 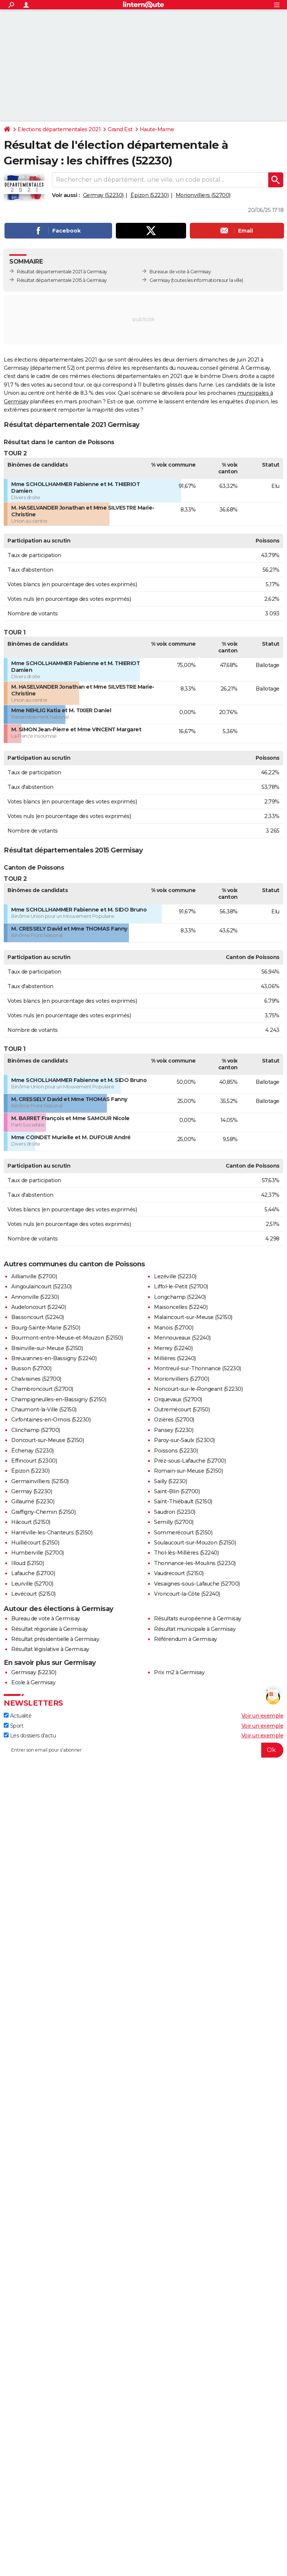 I want to click on Outremécourt (52150), so click(x=182, y=1409).